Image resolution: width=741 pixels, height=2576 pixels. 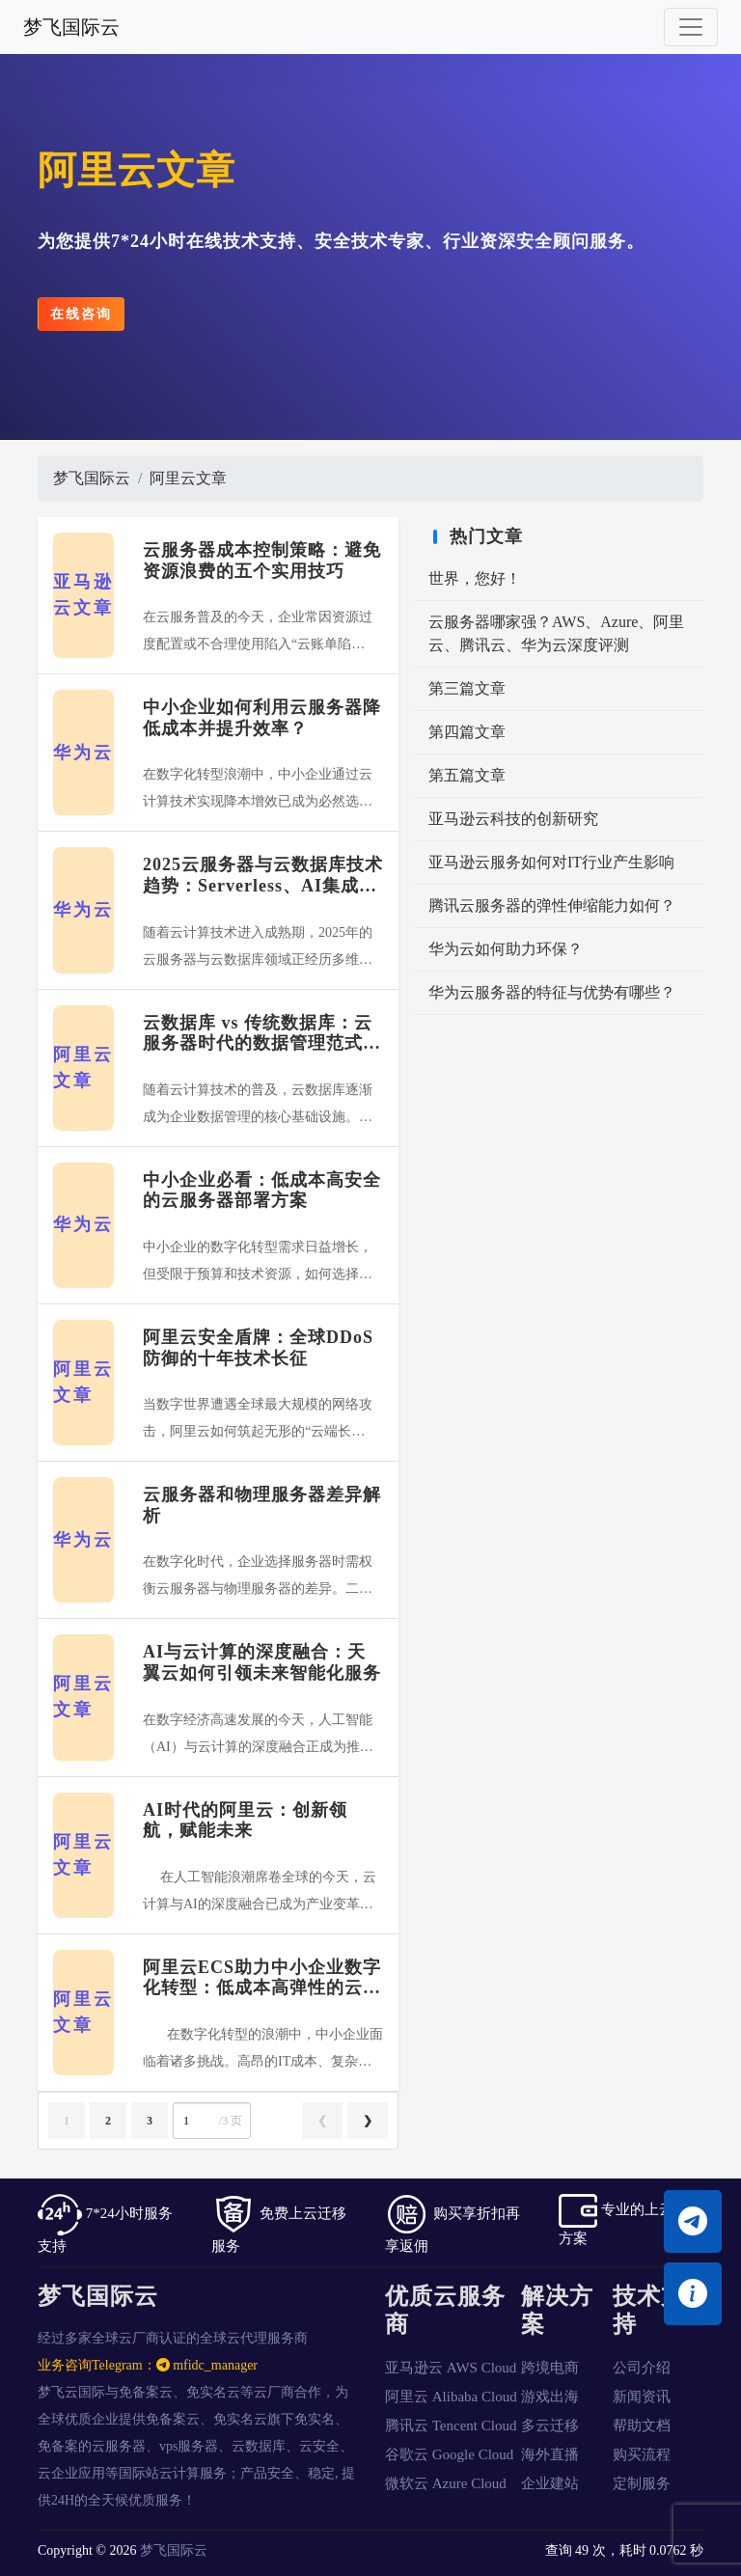 I want to click on 世界，您好！, so click(x=474, y=578).